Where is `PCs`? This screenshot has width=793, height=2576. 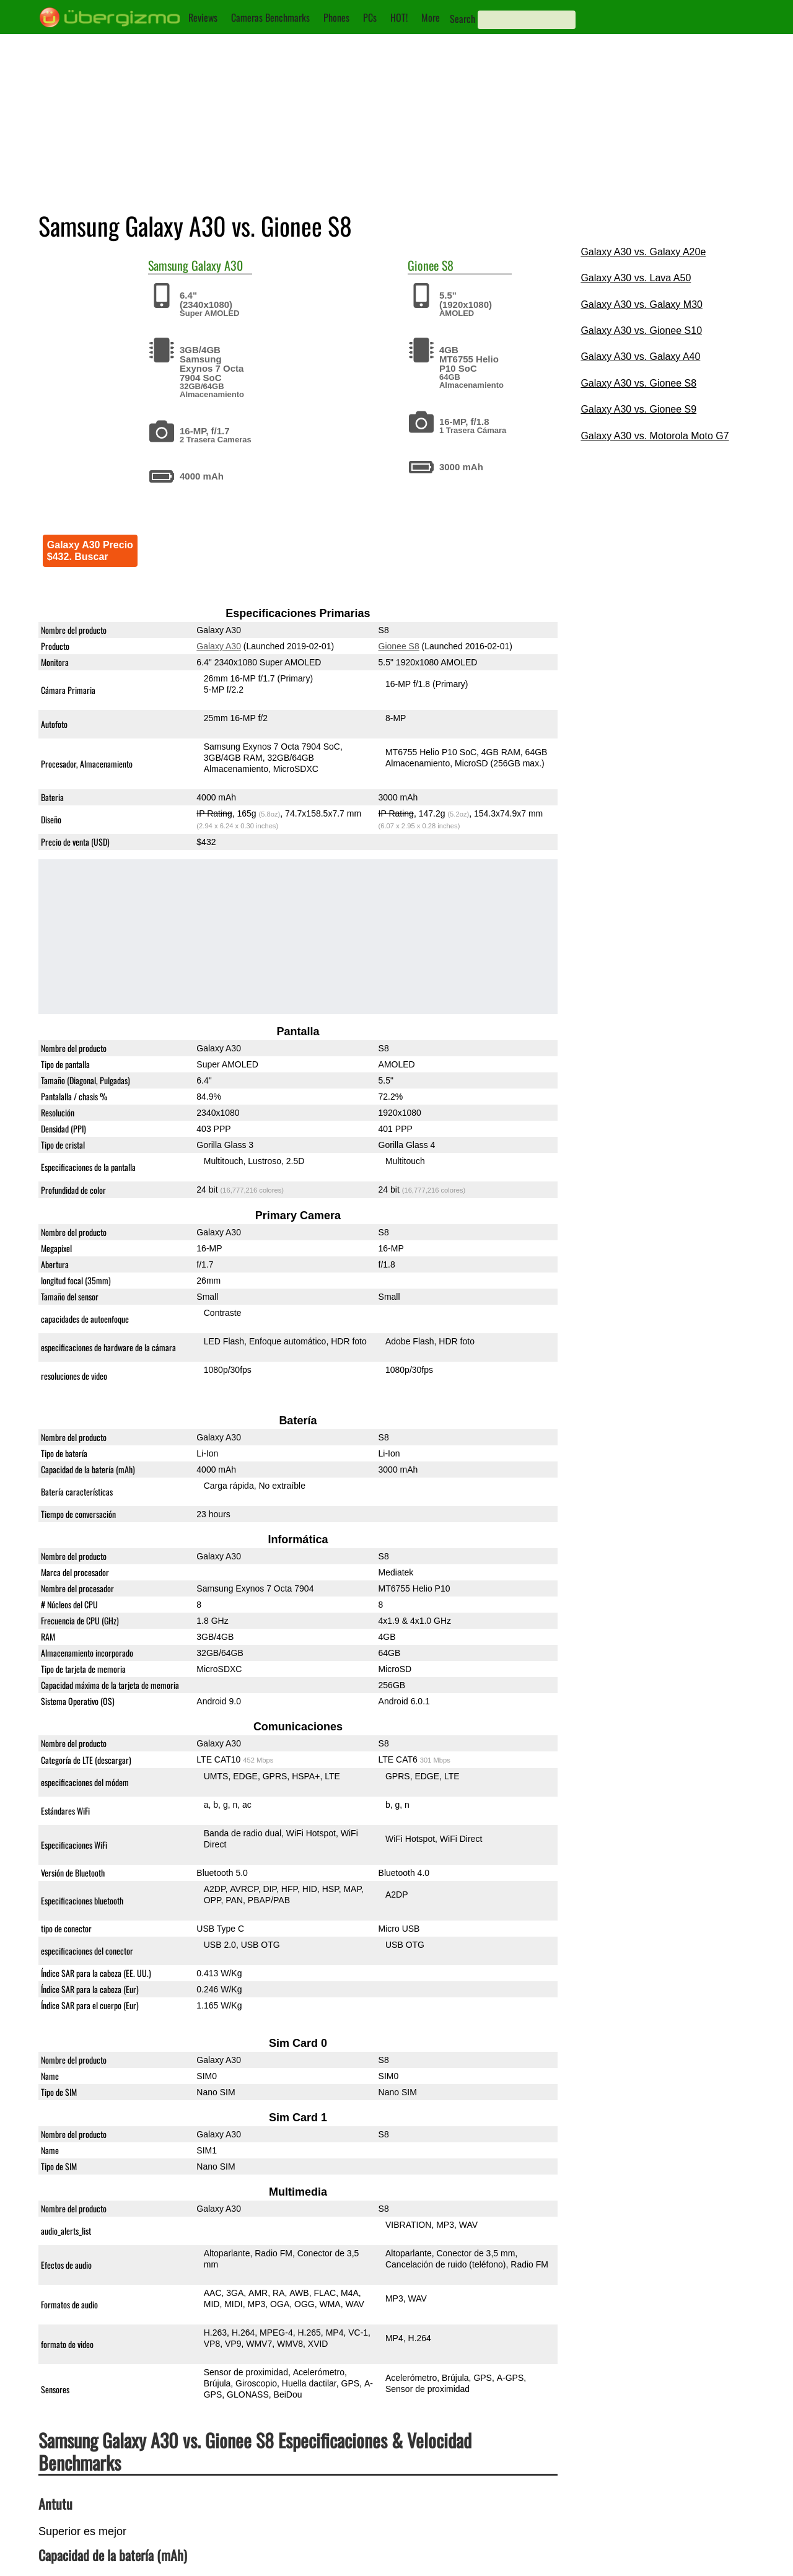 PCs is located at coordinates (370, 17).